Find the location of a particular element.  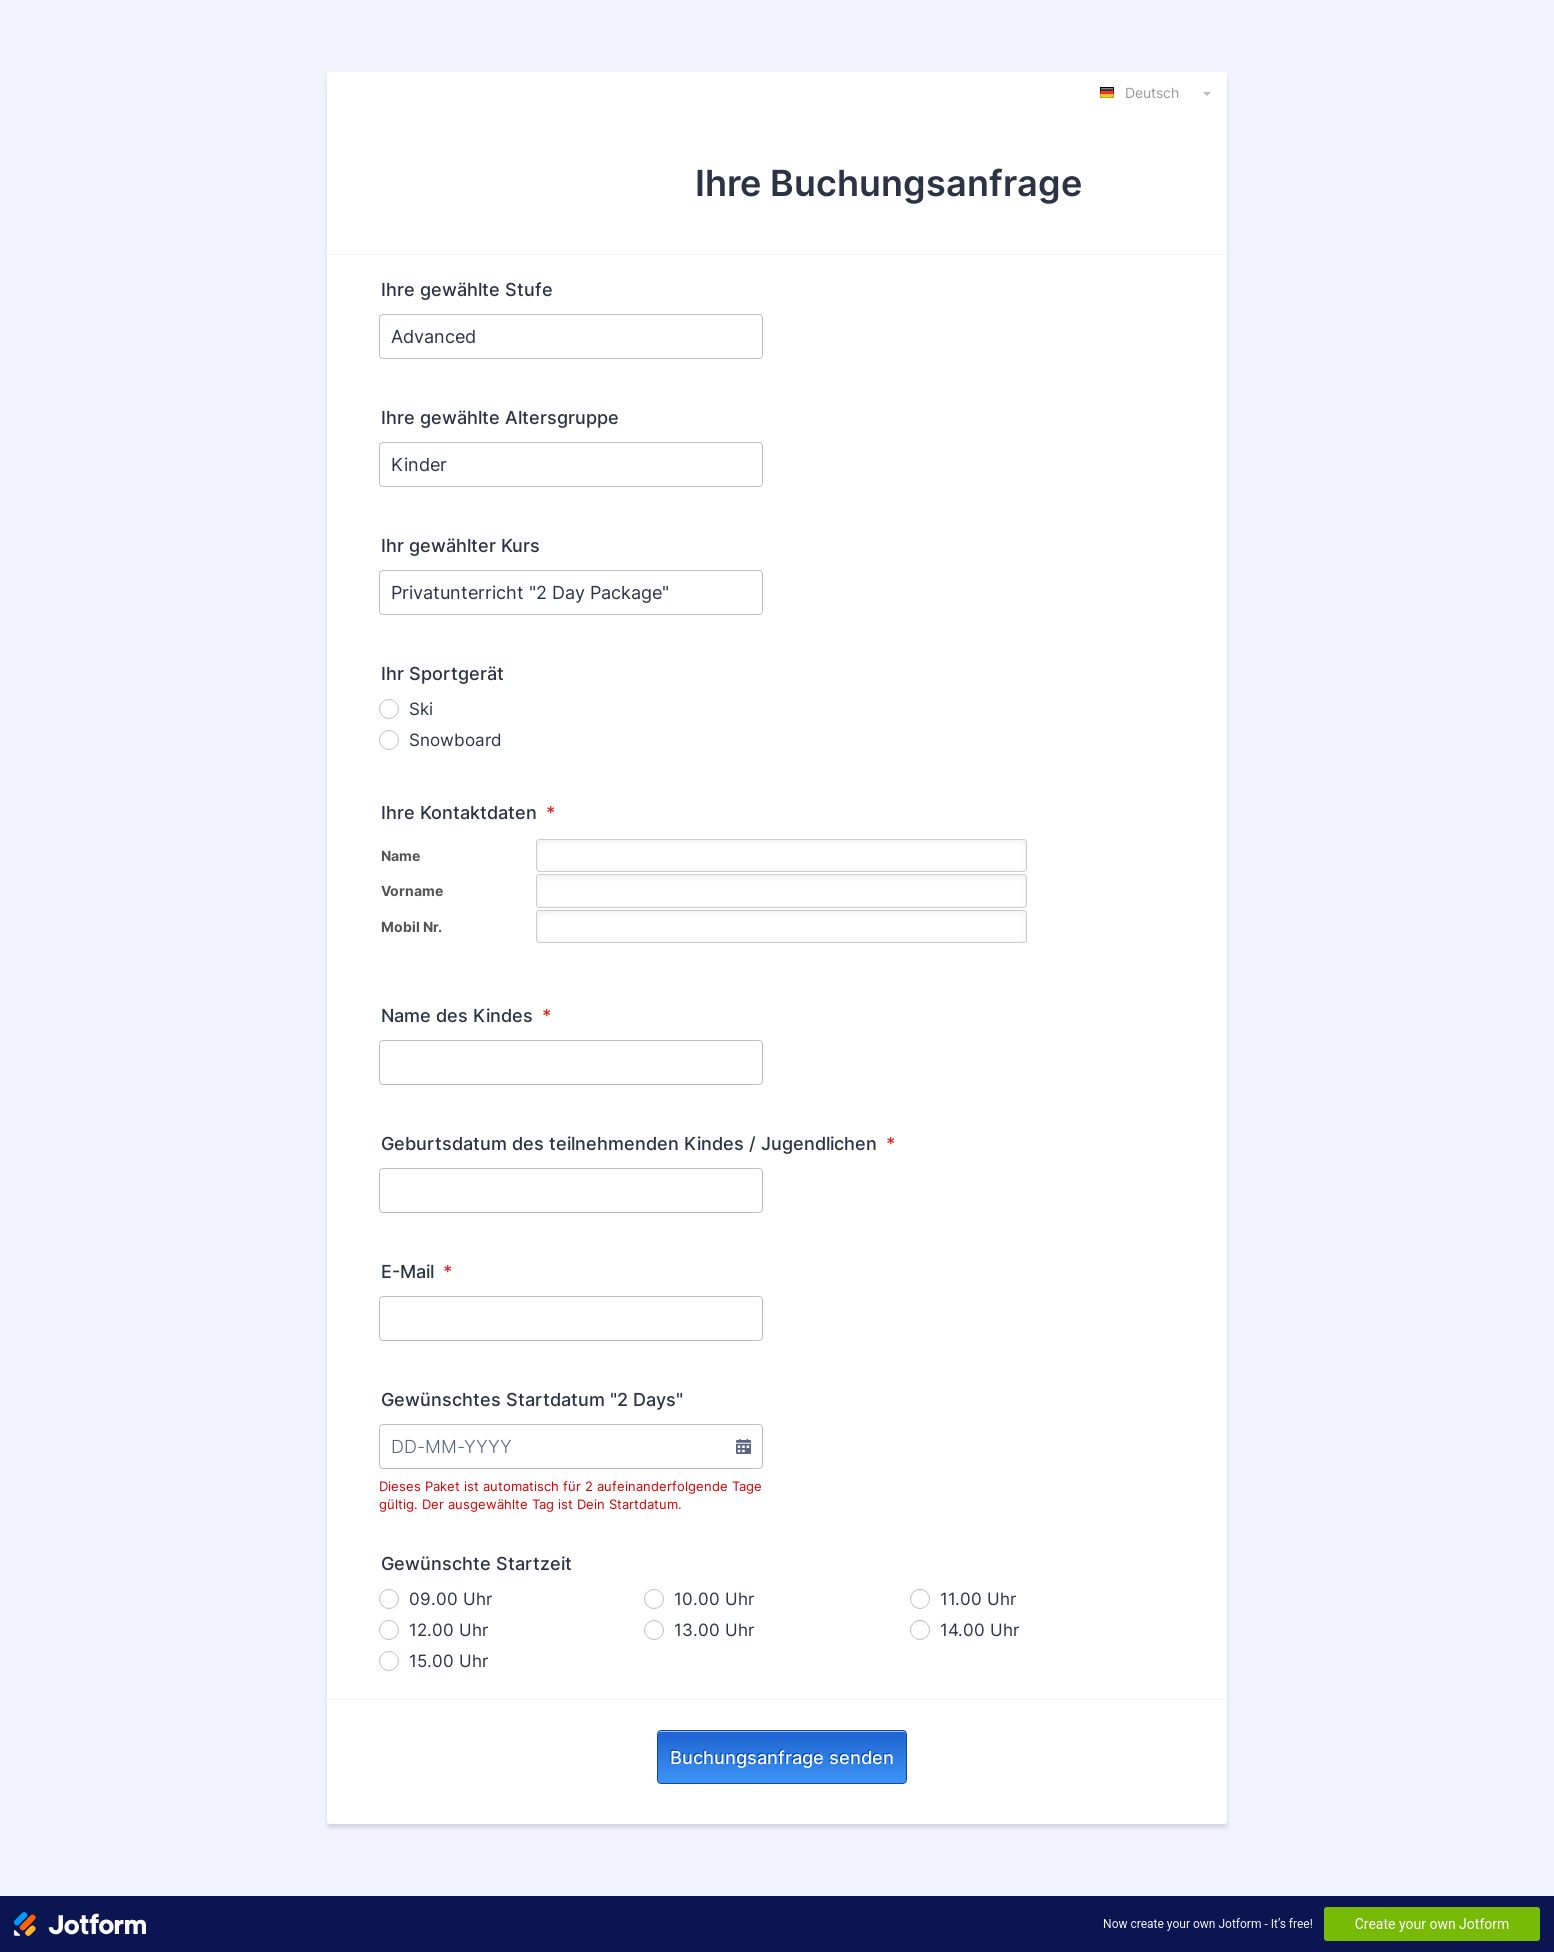

14.00 Uhr is located at coordinates (979, 1630).